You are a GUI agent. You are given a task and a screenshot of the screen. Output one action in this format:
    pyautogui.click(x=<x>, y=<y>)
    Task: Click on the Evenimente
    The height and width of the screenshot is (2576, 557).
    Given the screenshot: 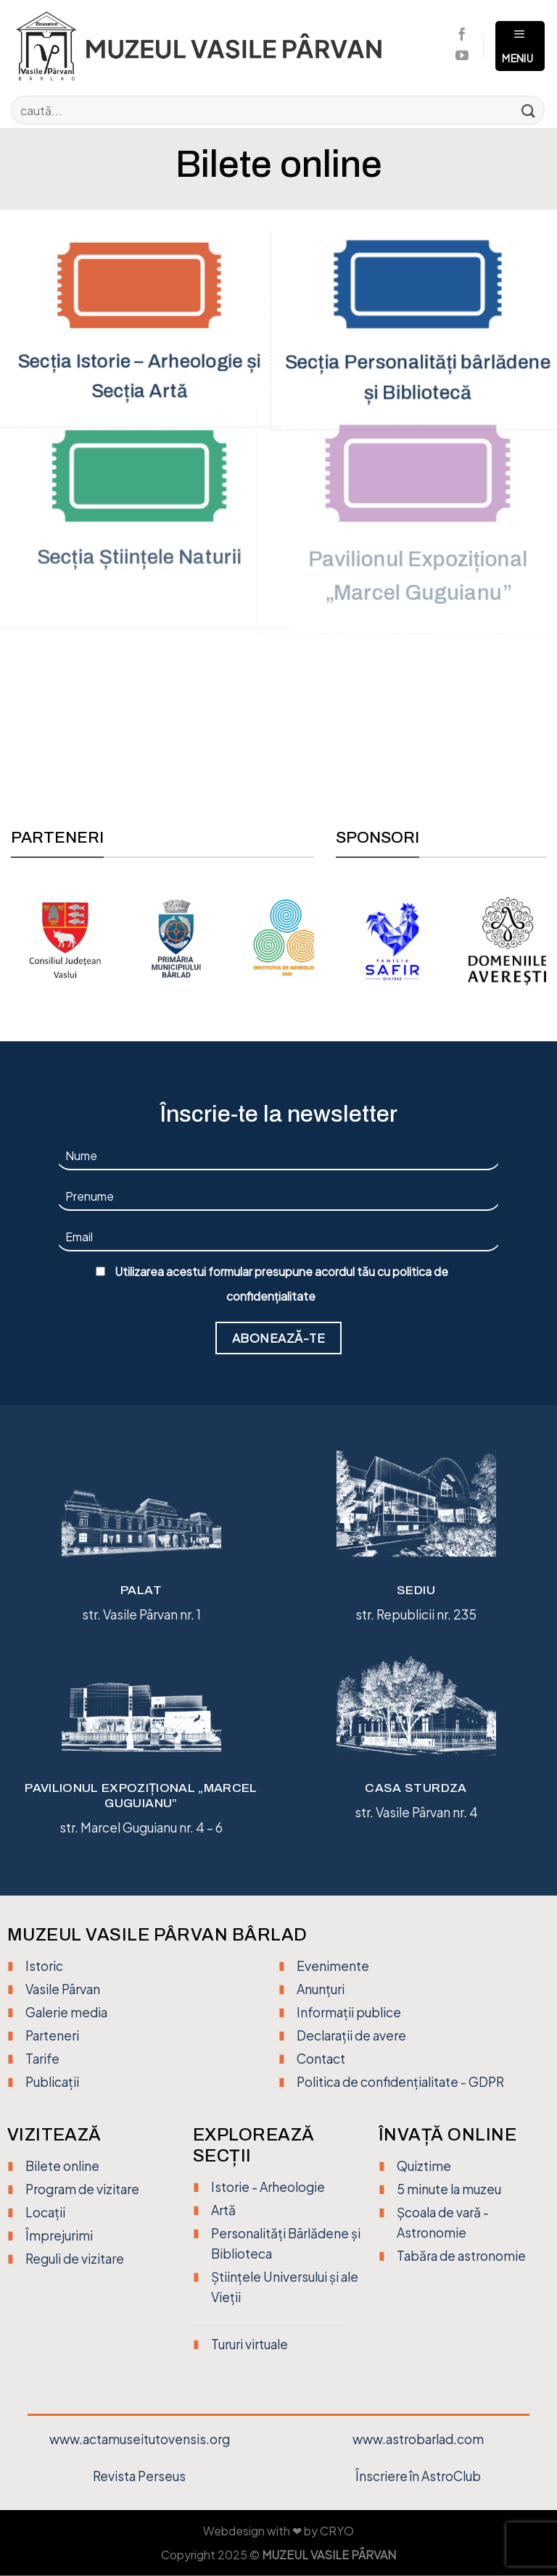 What is the action you would take?
    pyautogui.click(x=333, y=1966)
    